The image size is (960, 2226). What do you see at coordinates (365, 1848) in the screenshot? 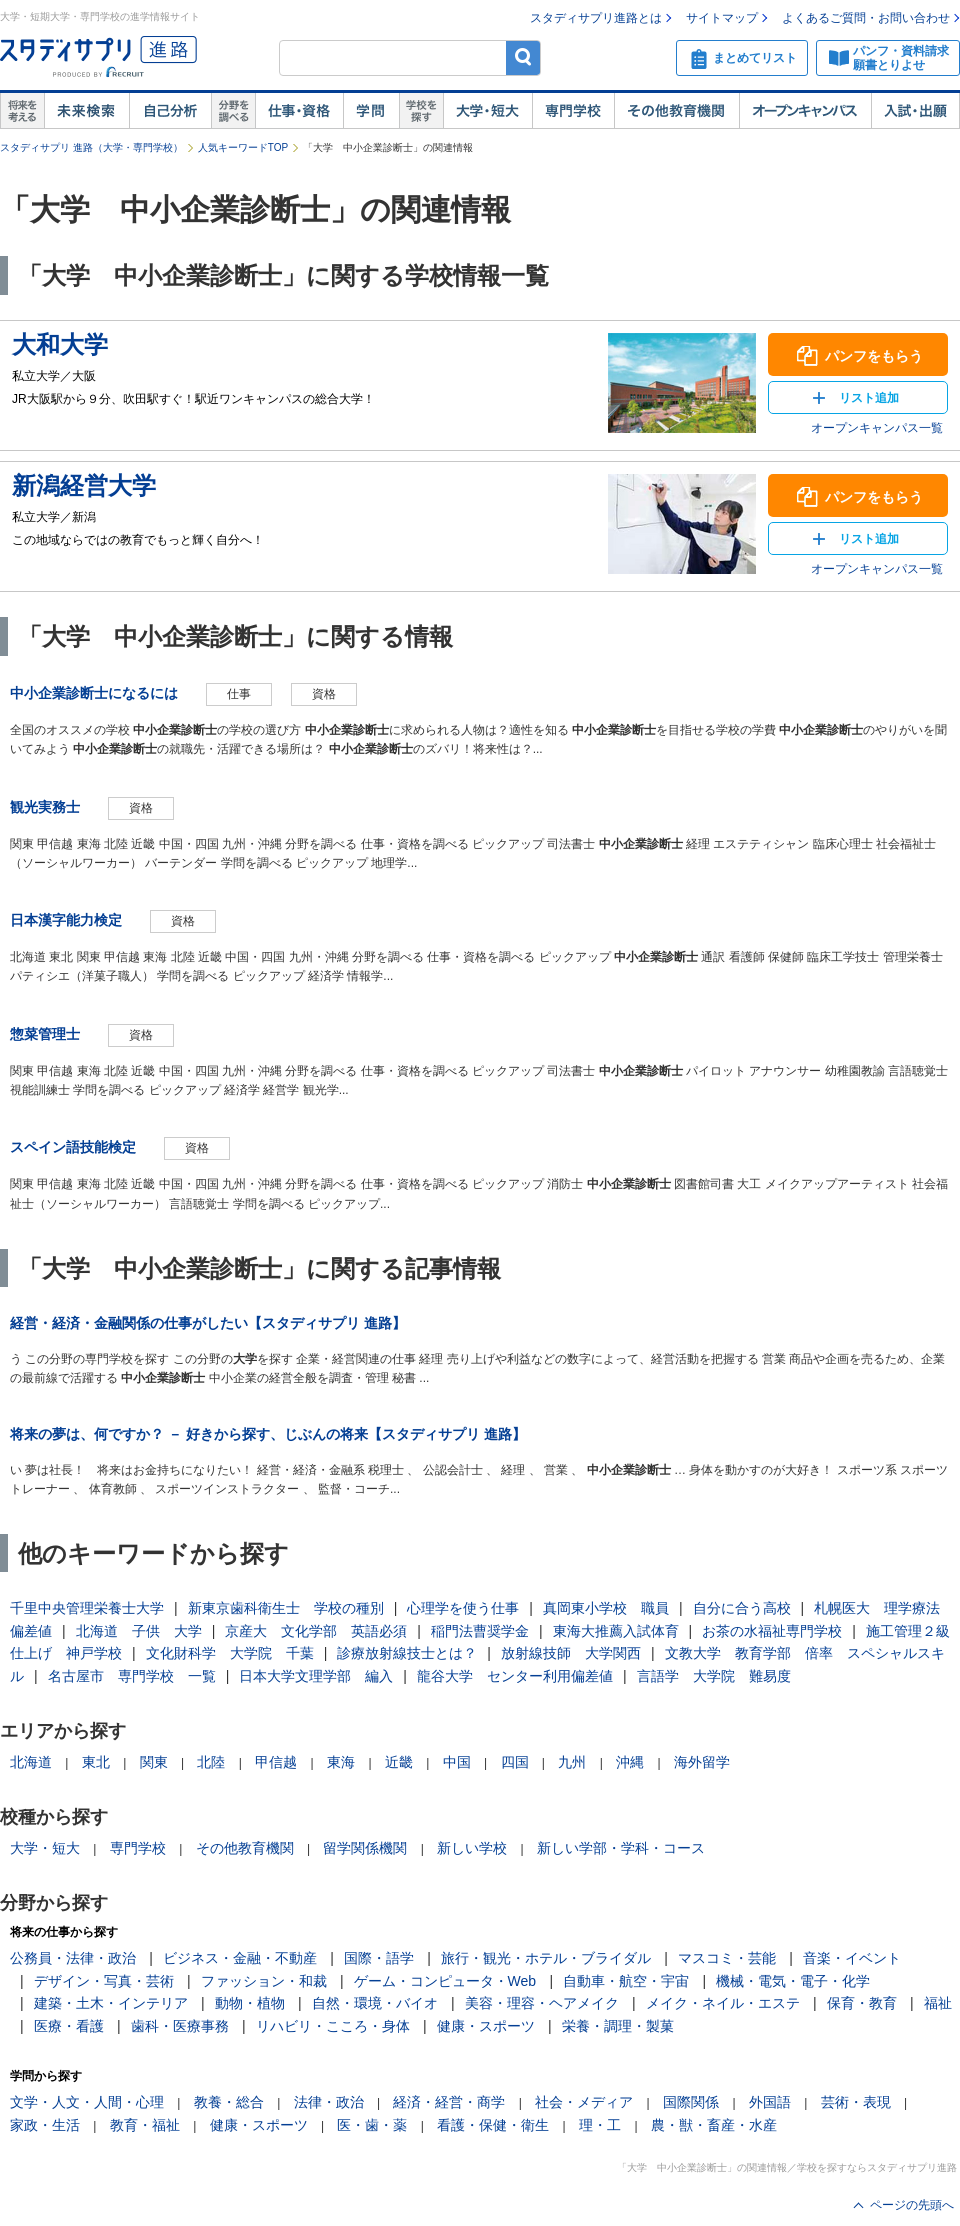
I see `留学関係機関` at bounding box center [365, 1848].